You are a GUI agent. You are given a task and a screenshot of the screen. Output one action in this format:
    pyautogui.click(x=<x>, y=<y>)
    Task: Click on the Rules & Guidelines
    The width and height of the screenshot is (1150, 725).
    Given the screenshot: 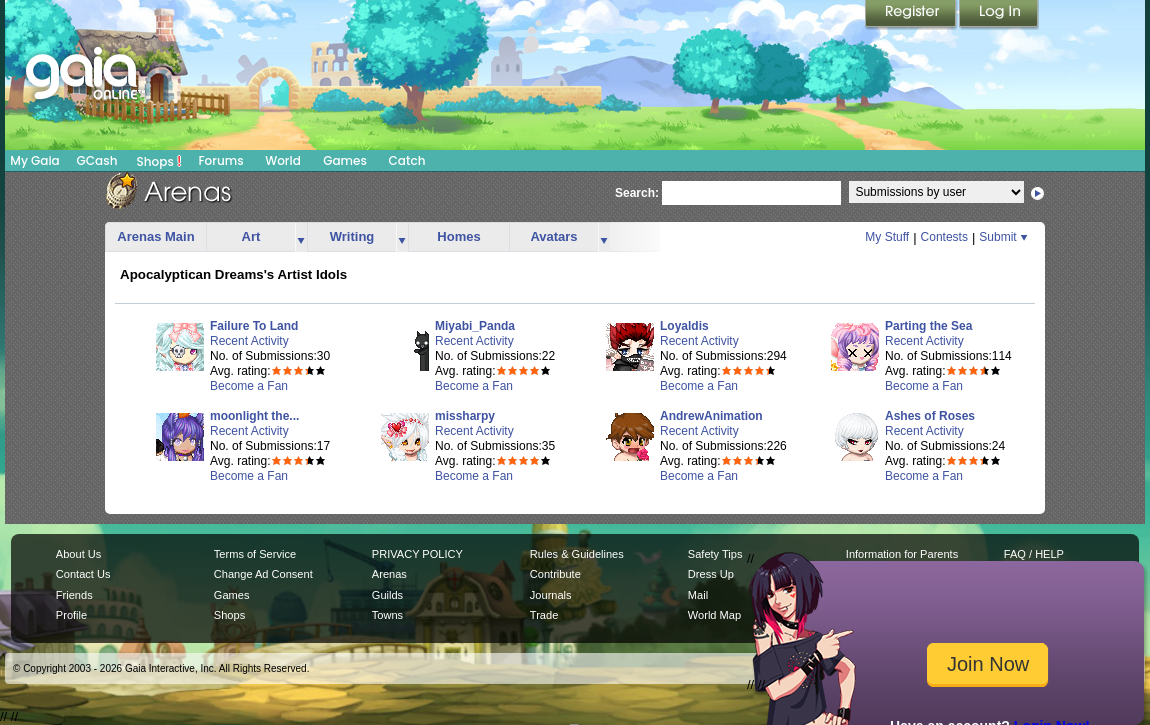 What is the action you would take?
    pyautogui.click(x=577, y=554)
    